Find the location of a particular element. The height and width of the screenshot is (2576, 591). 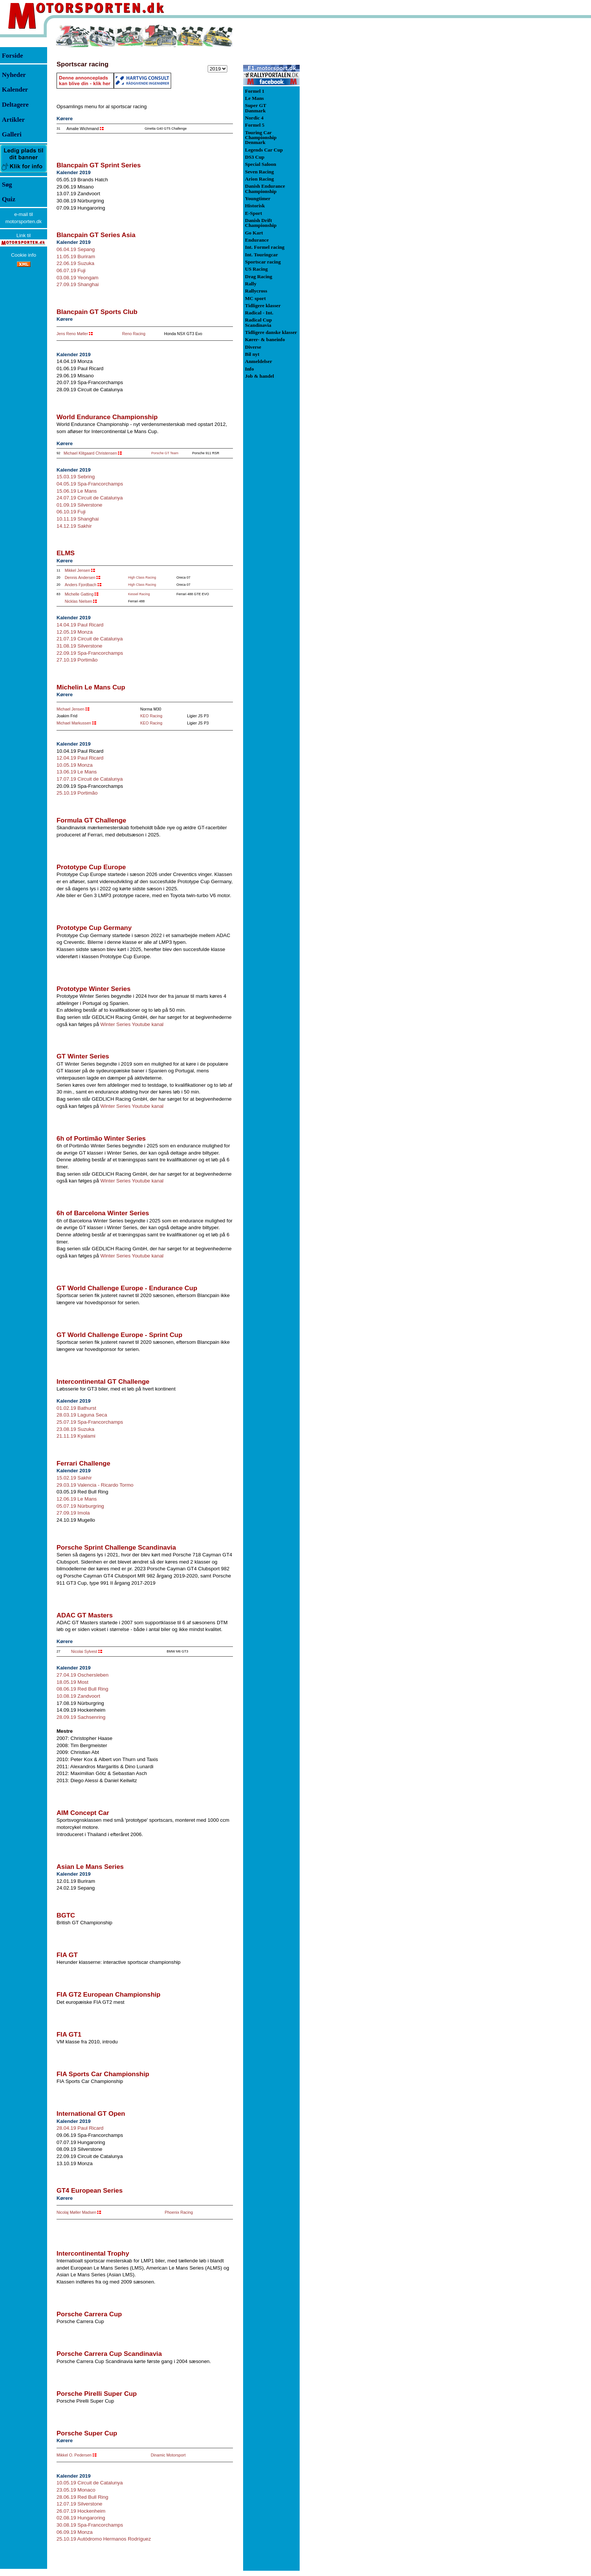

14.12.19 Sakhir is located at coordinates (74, 526).